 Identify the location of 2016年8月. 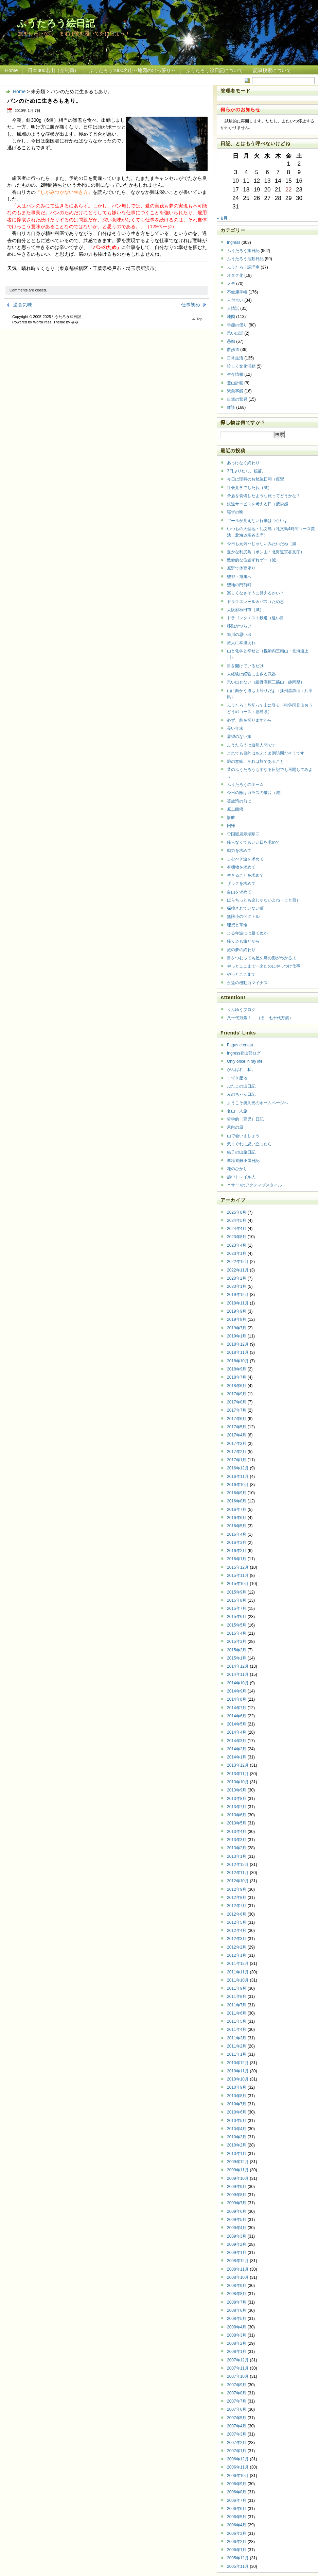
(236, 1501).